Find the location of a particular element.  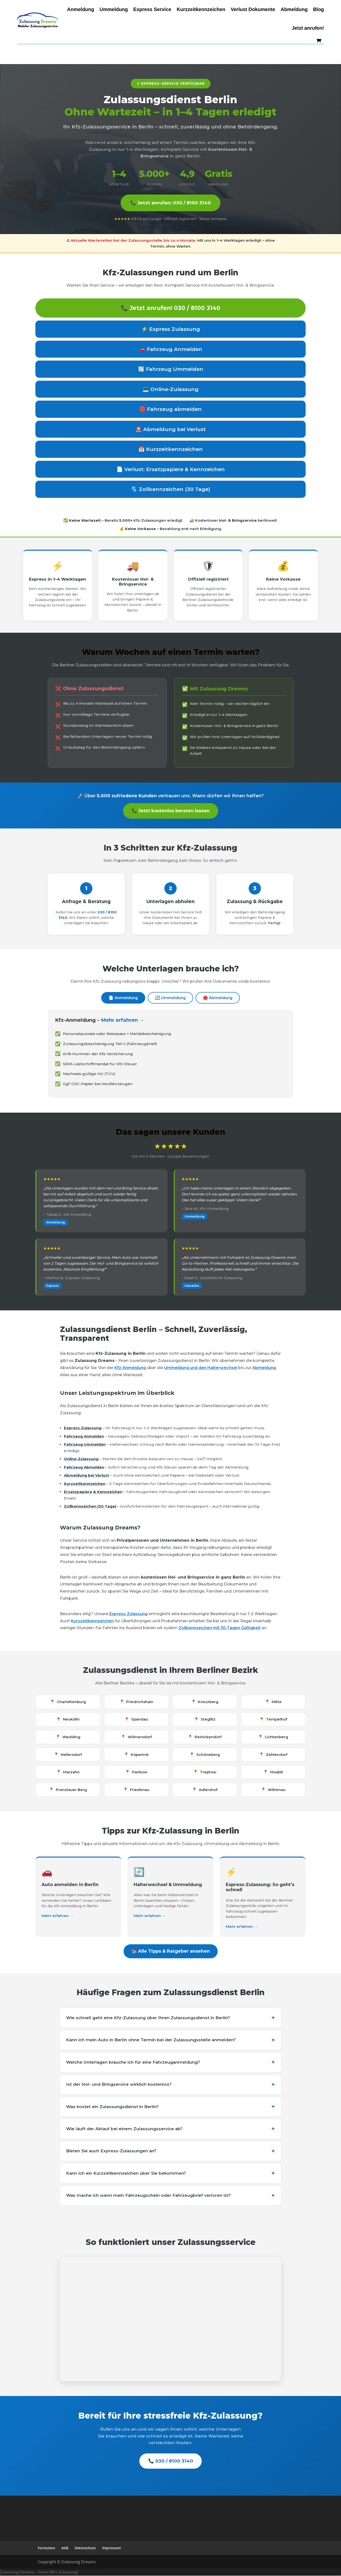

🔄 Ummeldung is located at coordinates (170, 998).